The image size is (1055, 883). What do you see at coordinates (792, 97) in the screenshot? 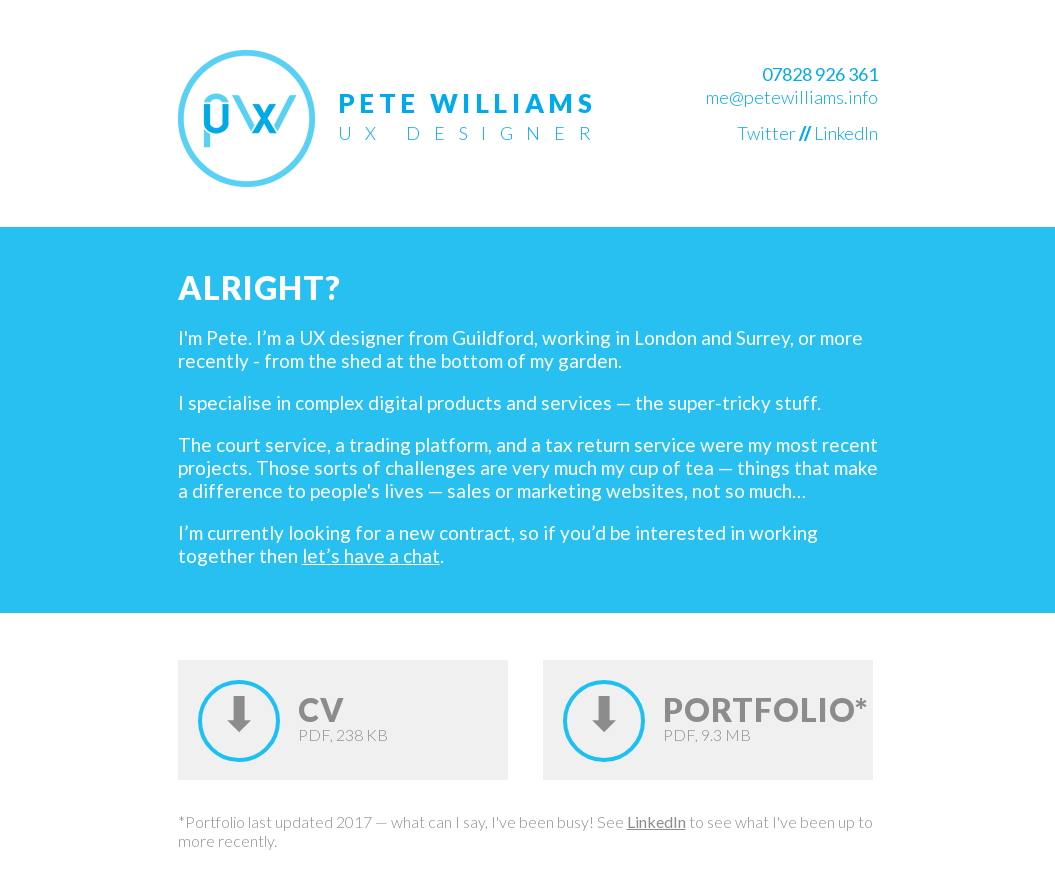
I see `me@petewilliams.info` at bounding box center [792, 97].